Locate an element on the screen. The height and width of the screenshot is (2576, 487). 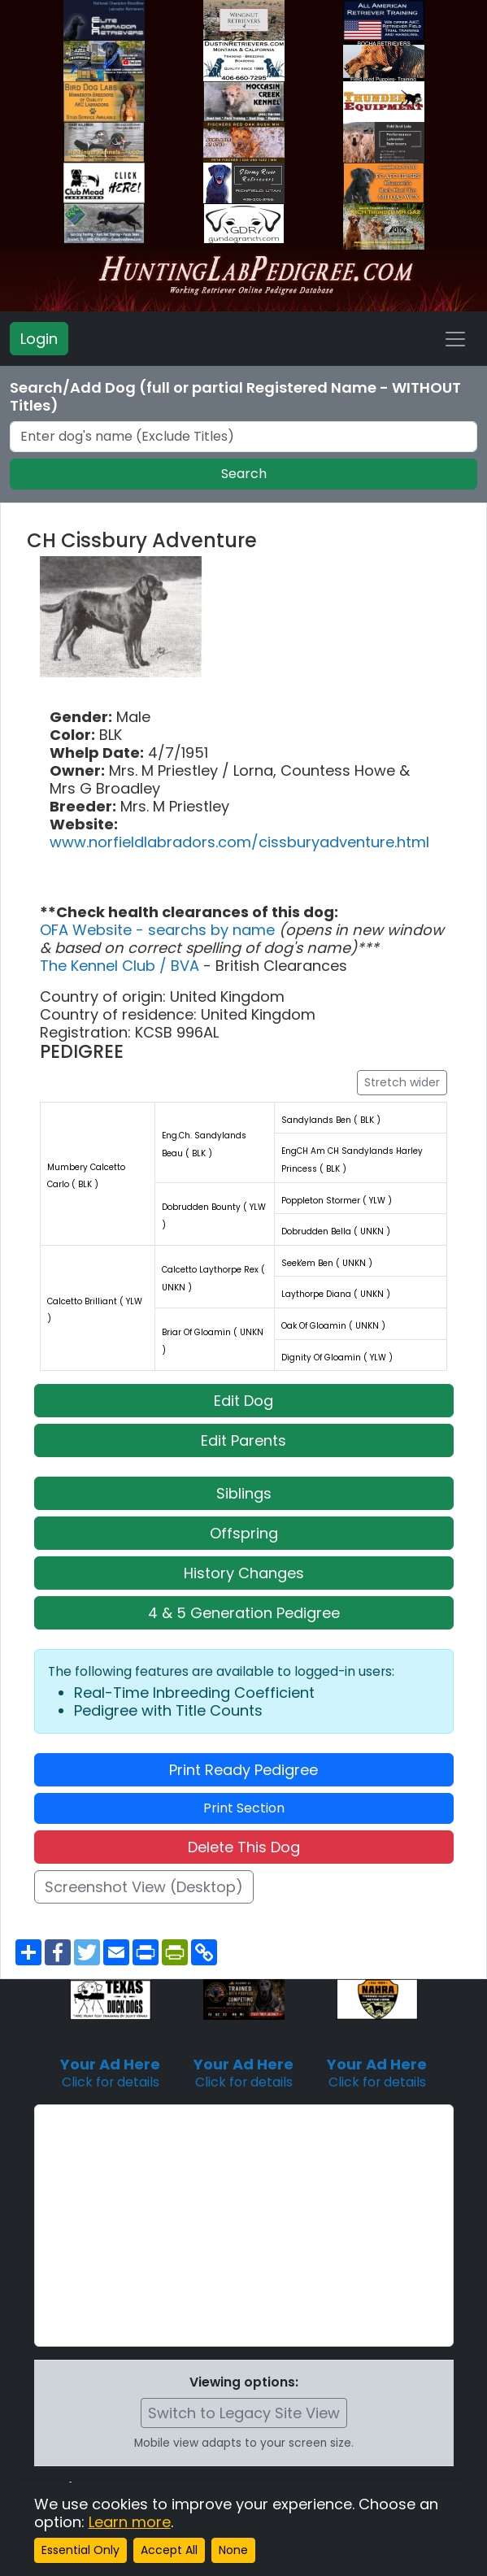
None is located at coordinates (233, 2550).